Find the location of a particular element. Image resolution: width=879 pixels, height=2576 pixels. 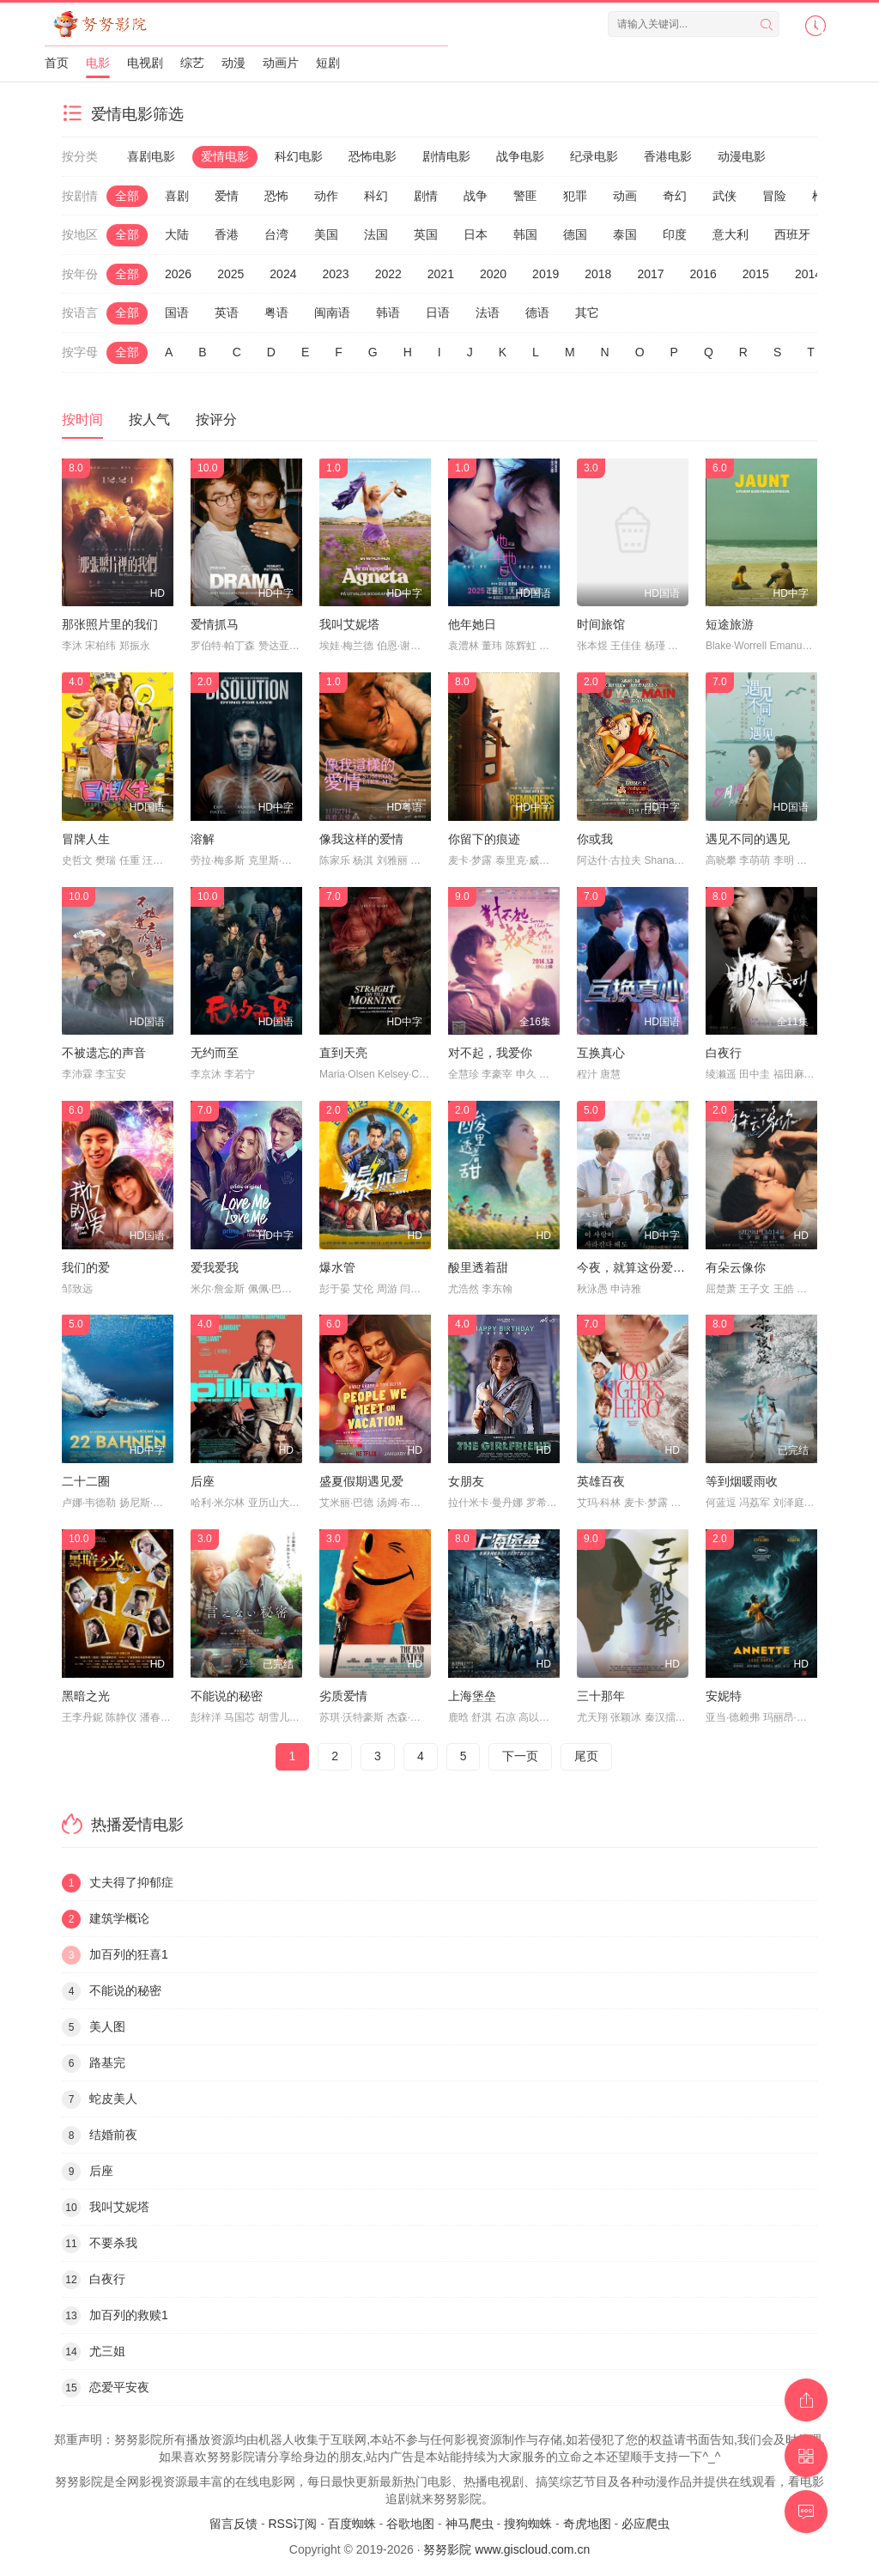

奇幻 is located at coordinates (675, 196).